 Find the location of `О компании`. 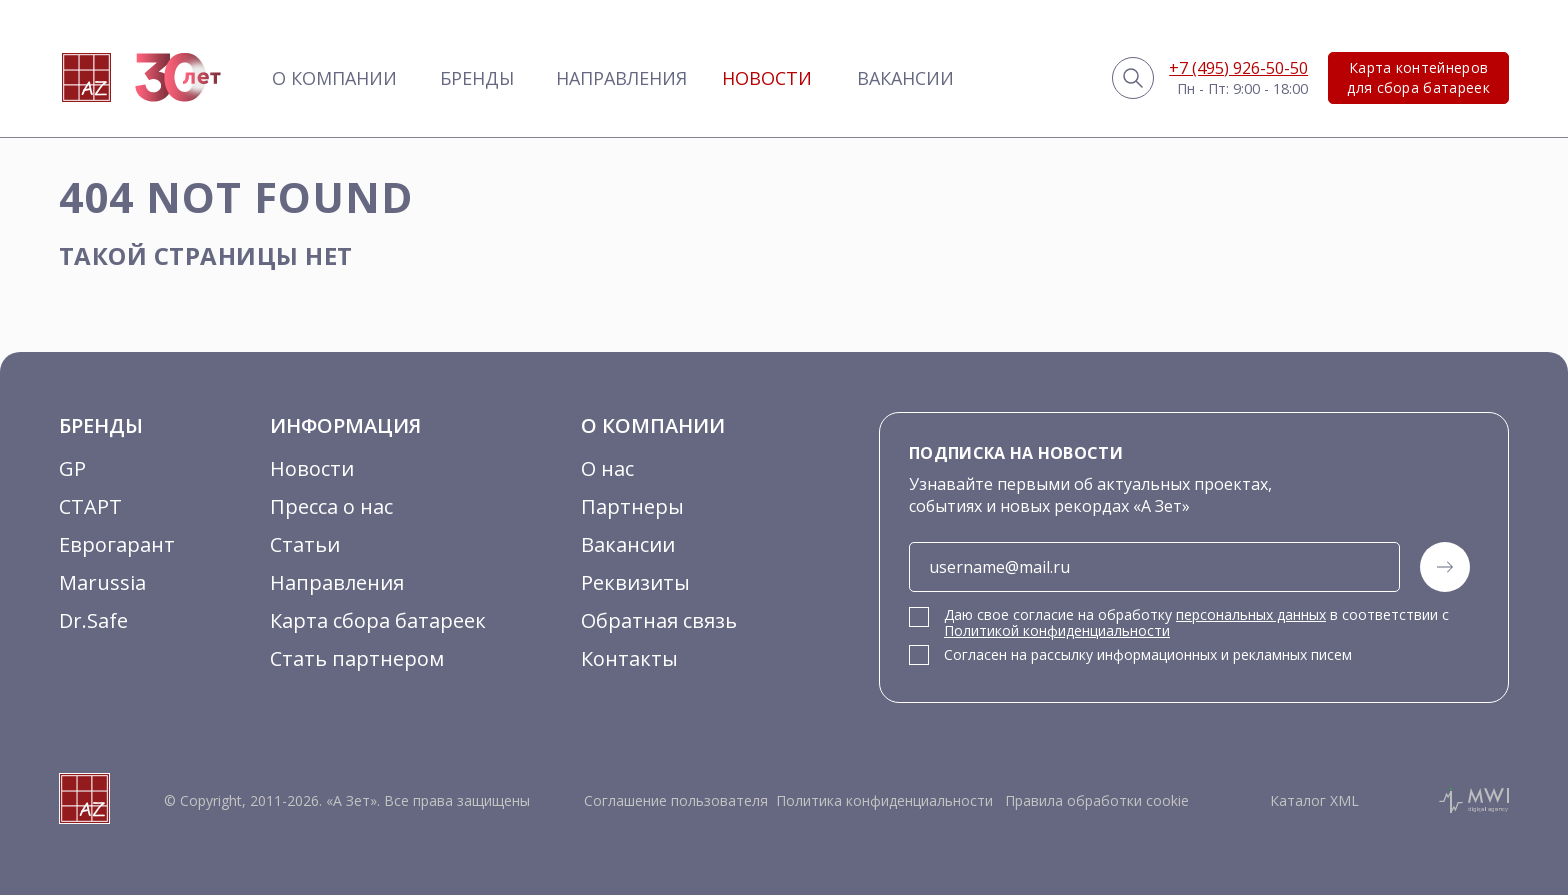

О компании is located at coordinates (334, 78).